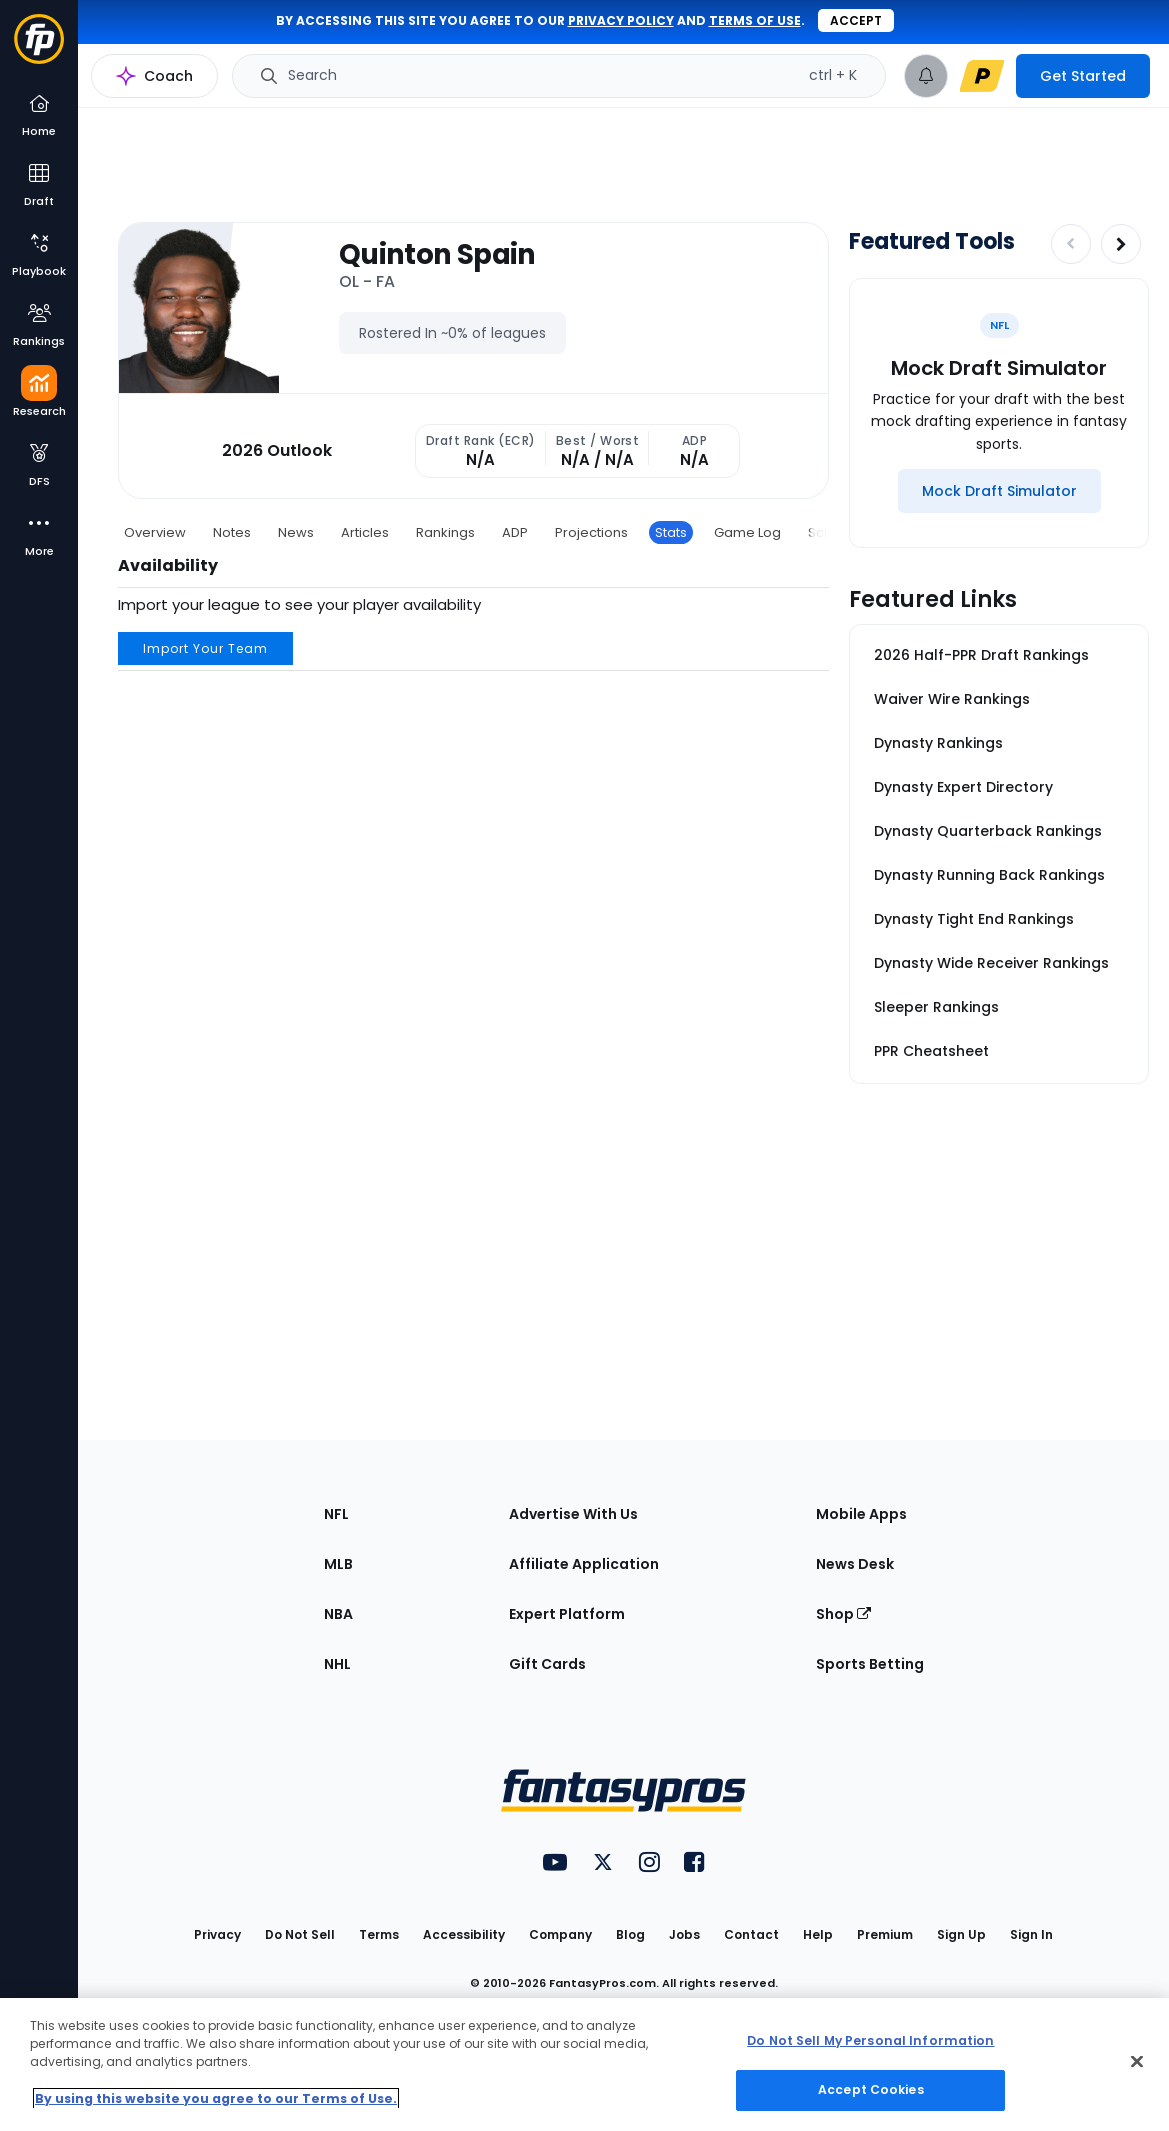 This screenshot has height=2131, width=1169. What do you see at coordinates (621, 20) in the screenshot?
I see `privacy policy` at bounding box center [621, 20].